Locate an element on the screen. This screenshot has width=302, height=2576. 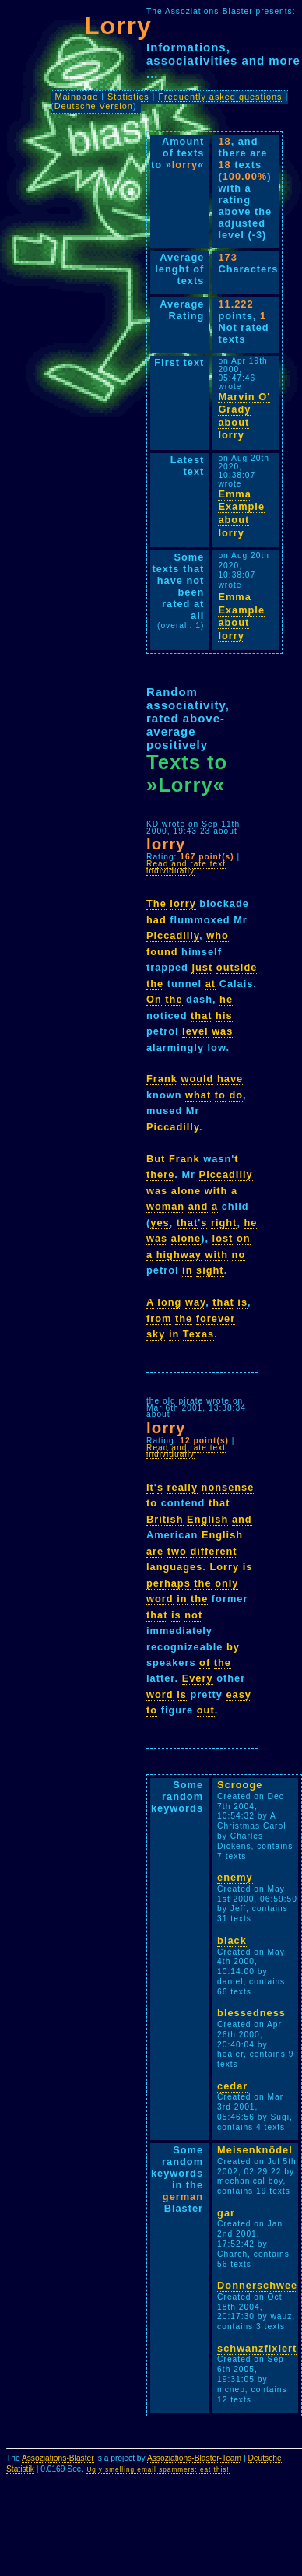
Every is located at coordinates (197, 1678).